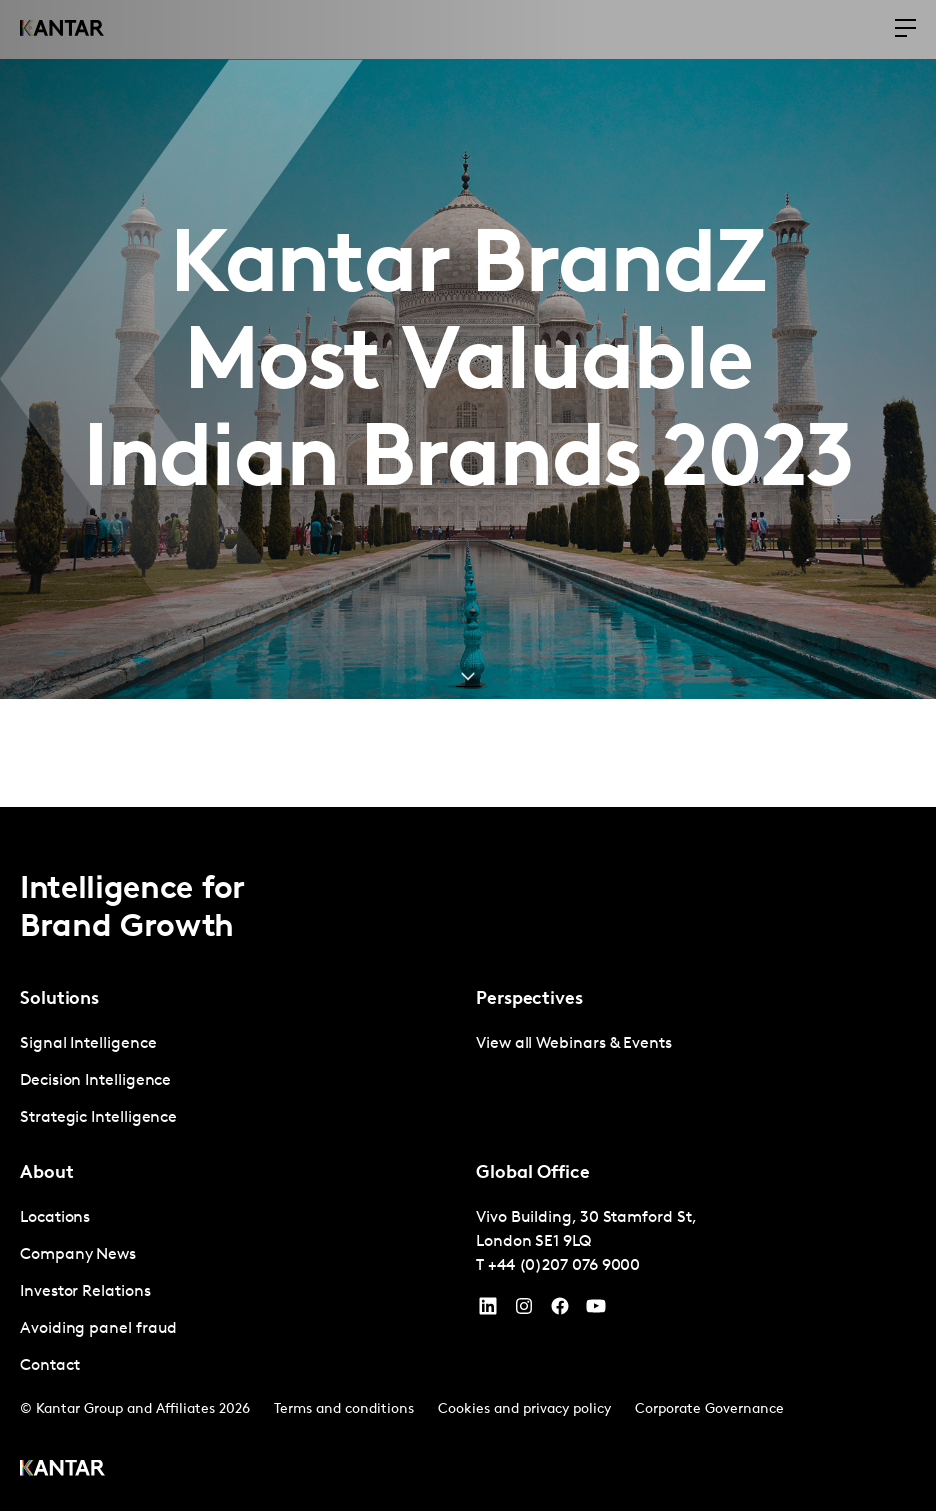  What do you see at coordinates (488, 1311) in the screenshot?
I see `[YouTube]` at bounding box center [488, 1311].